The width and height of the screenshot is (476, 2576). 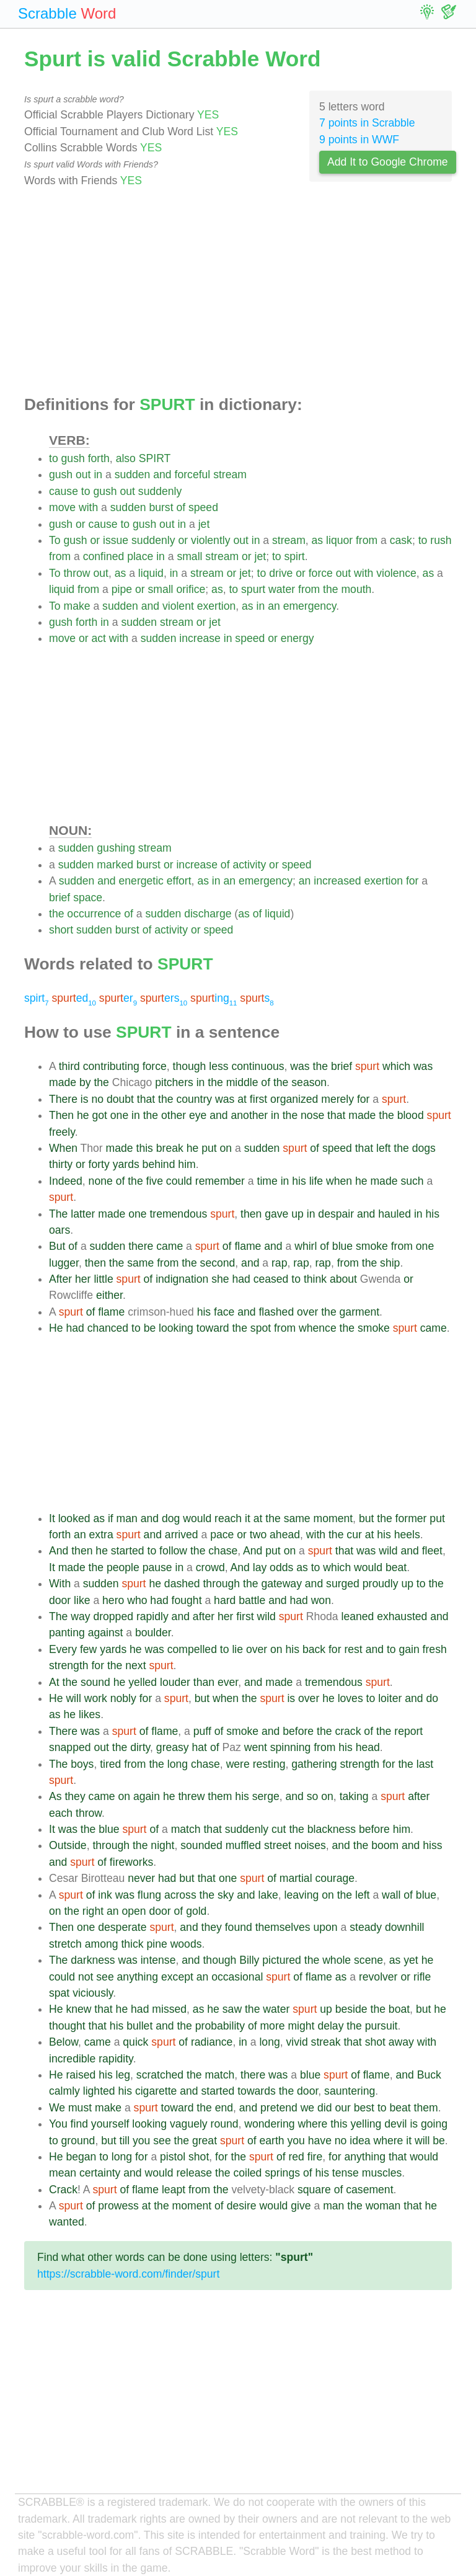 What do you see at coordinates (179, 881) in the screenshot?
I see `effort` at bounding box center [179, 881].